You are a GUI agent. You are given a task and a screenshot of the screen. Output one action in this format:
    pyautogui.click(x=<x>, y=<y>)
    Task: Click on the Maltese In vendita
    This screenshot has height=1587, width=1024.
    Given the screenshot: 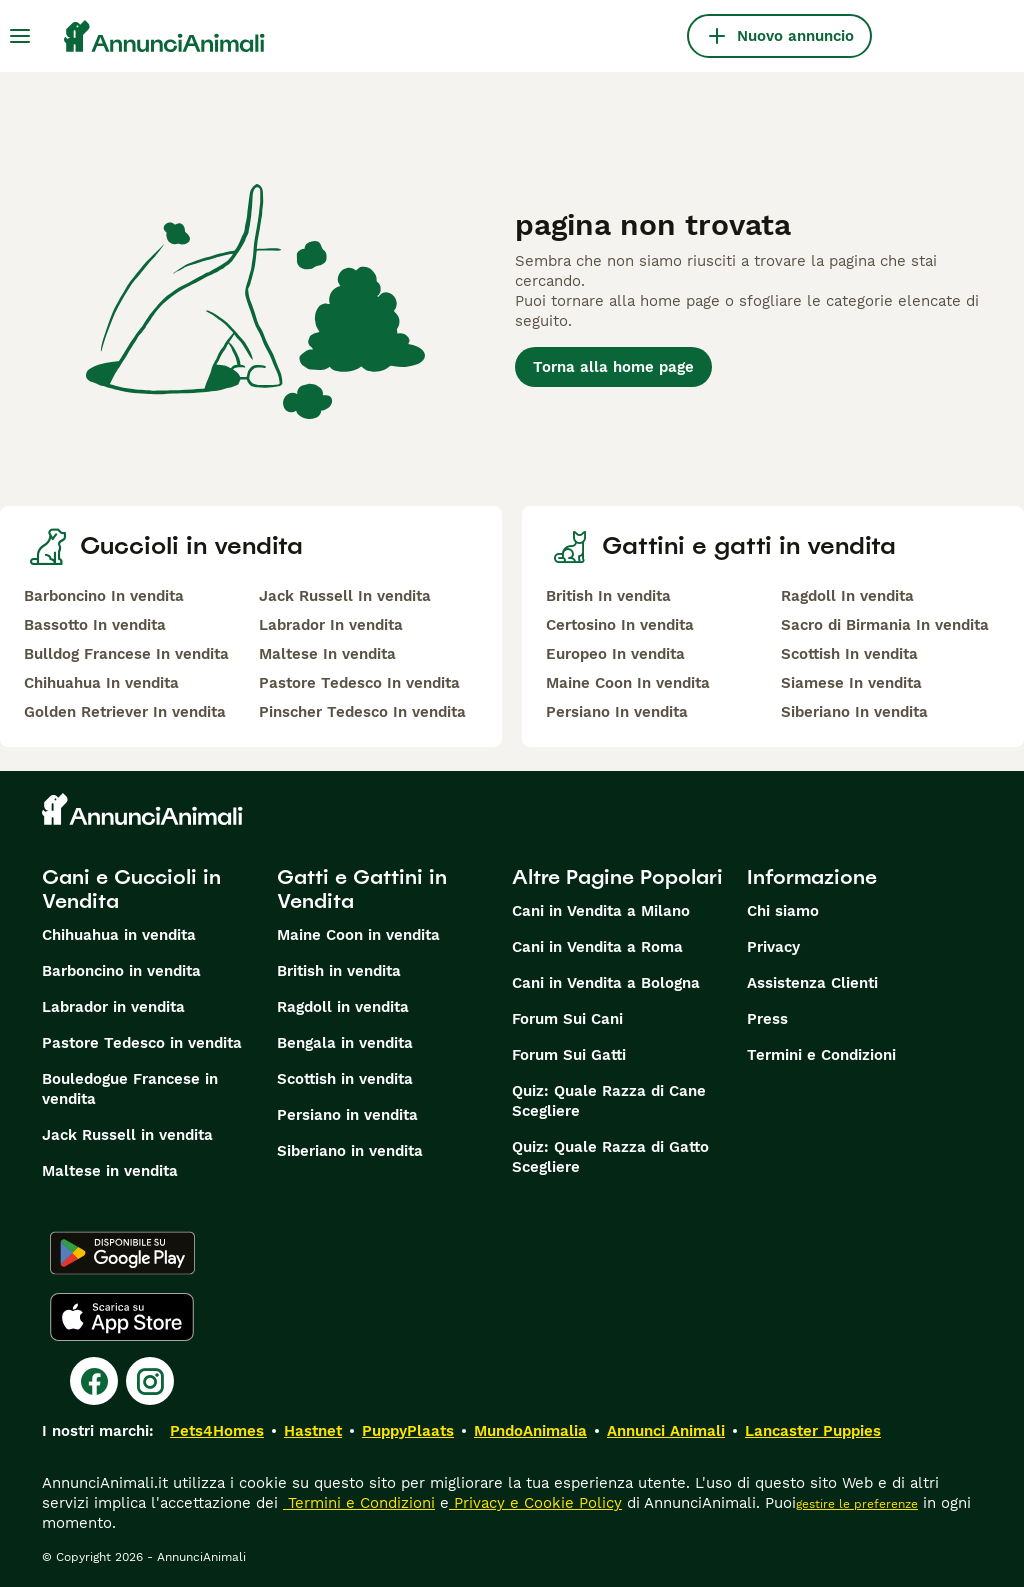 What is the action you would take?
    pyautogui.click(x=327, y=654)
    